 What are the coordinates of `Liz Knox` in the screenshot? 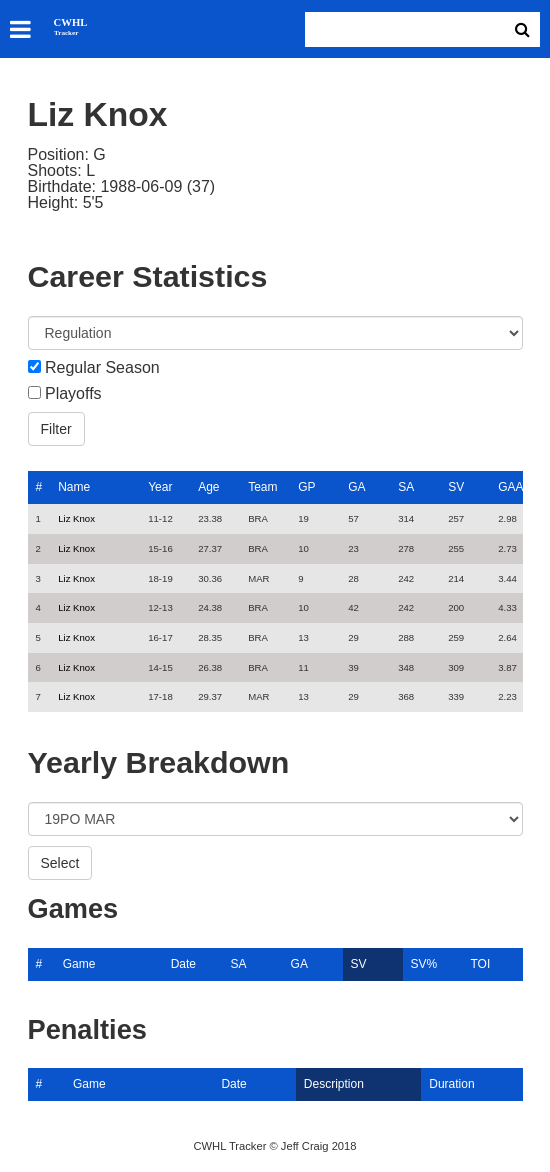 It's located at (76, 518).